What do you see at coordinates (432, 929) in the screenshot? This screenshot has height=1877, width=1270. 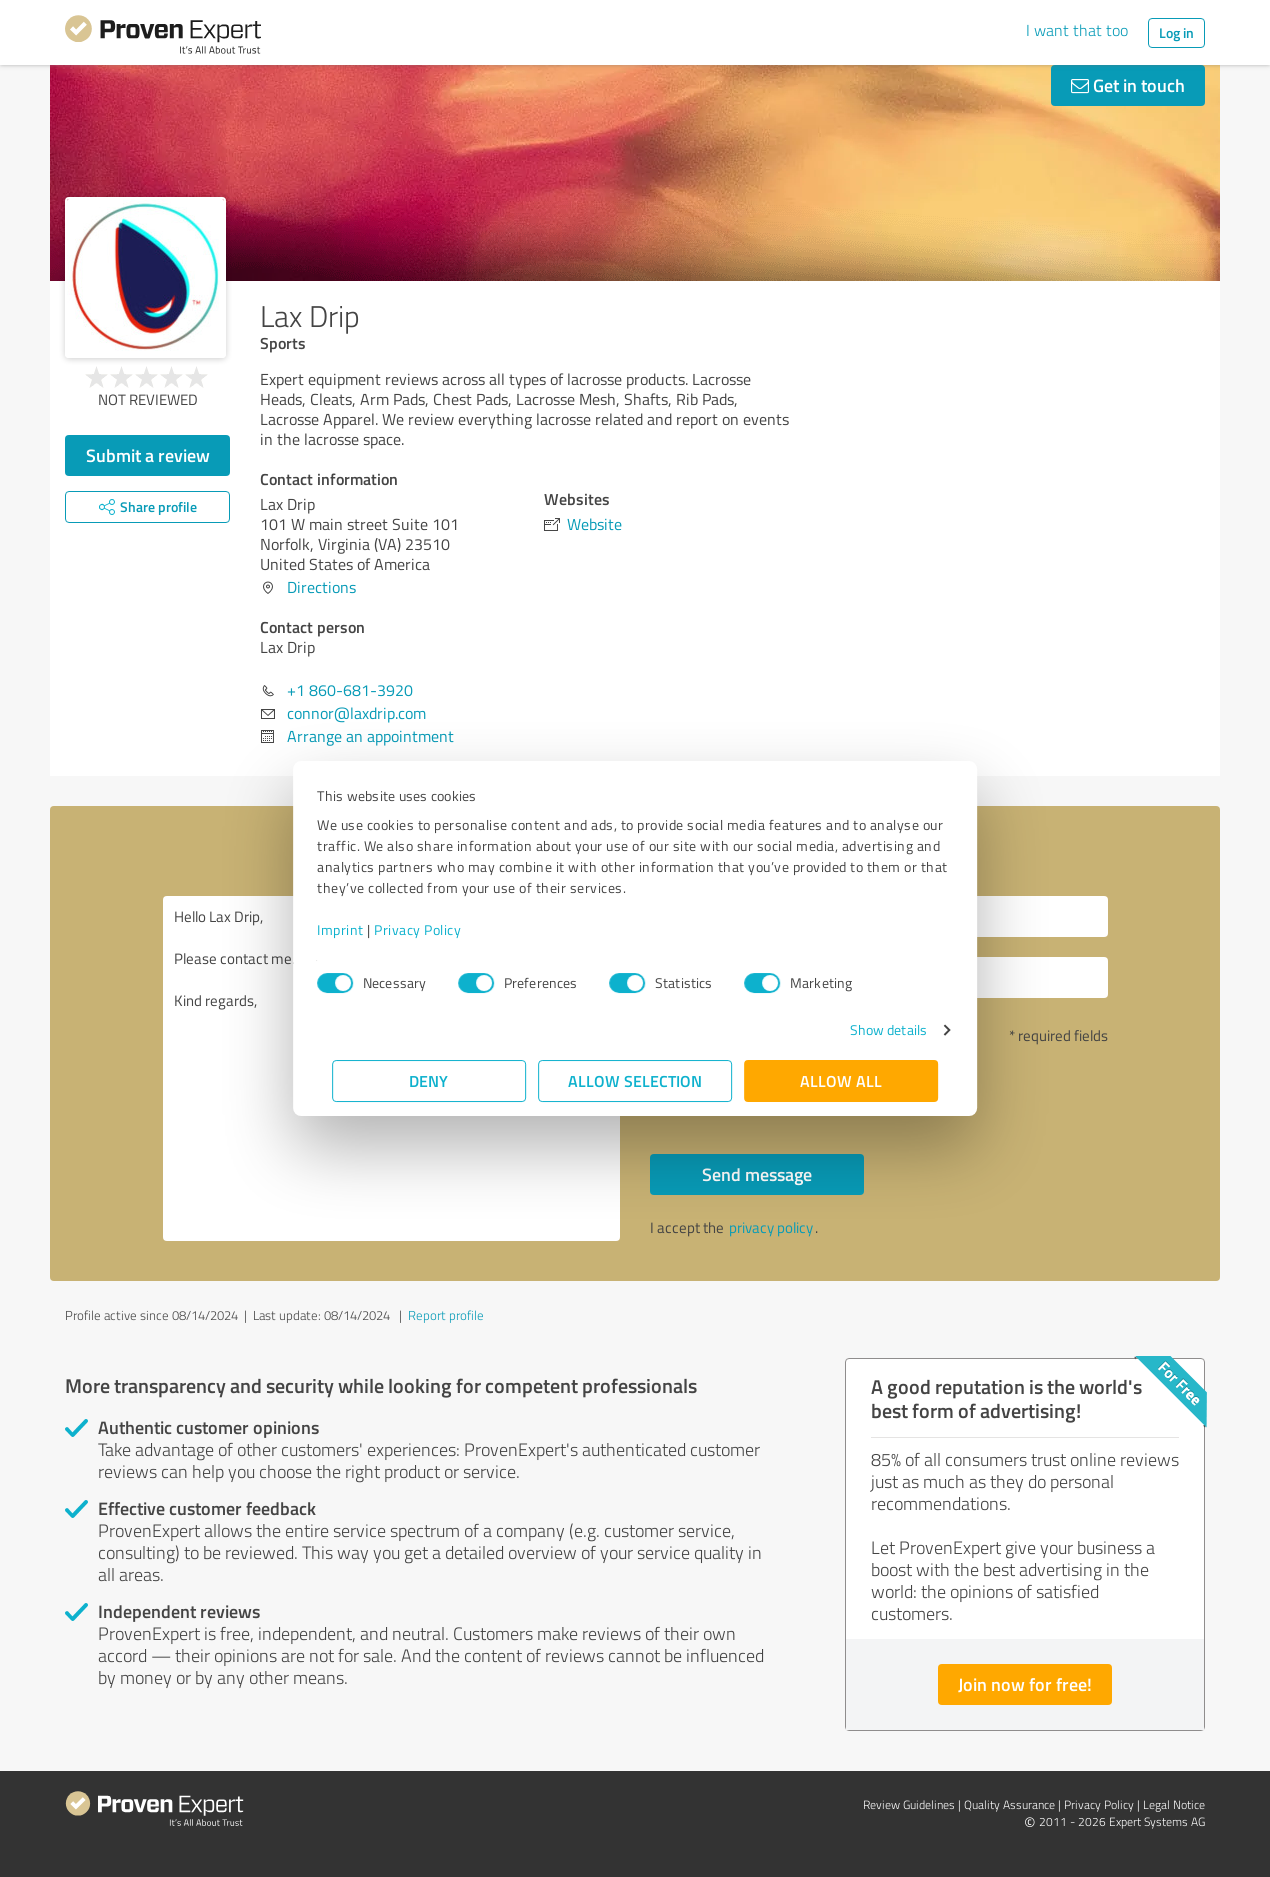 I see `Privacy Policy` at bounding box center [432, 929].